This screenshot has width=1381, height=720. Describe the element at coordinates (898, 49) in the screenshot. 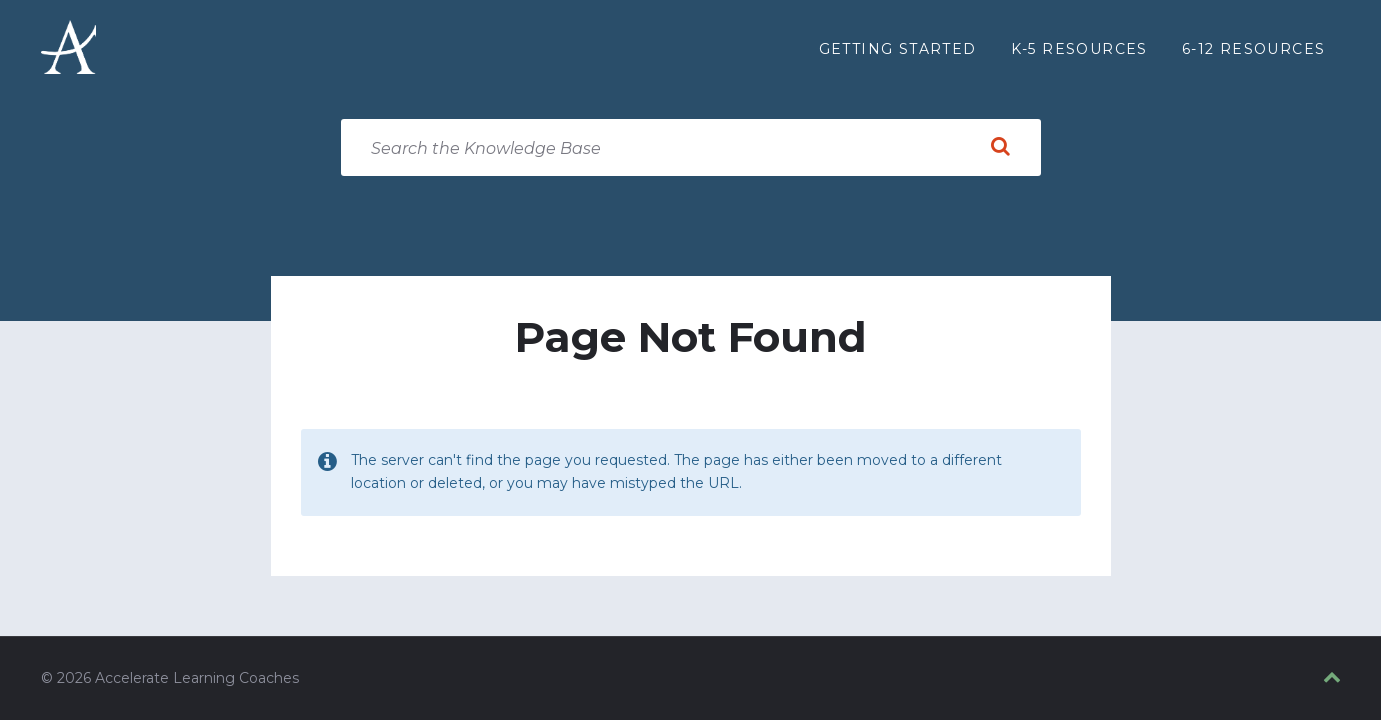

I see `Getting Started [menuitem]` at that location.